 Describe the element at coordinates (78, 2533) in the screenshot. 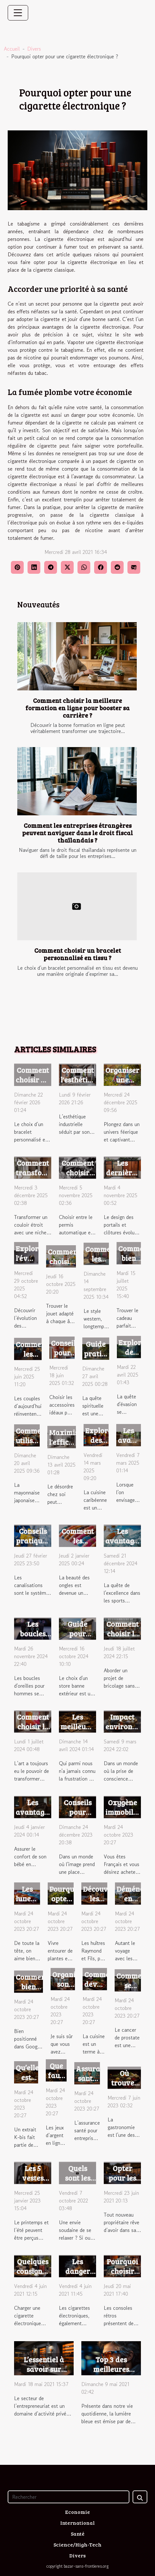

I see `Santé` at that location.